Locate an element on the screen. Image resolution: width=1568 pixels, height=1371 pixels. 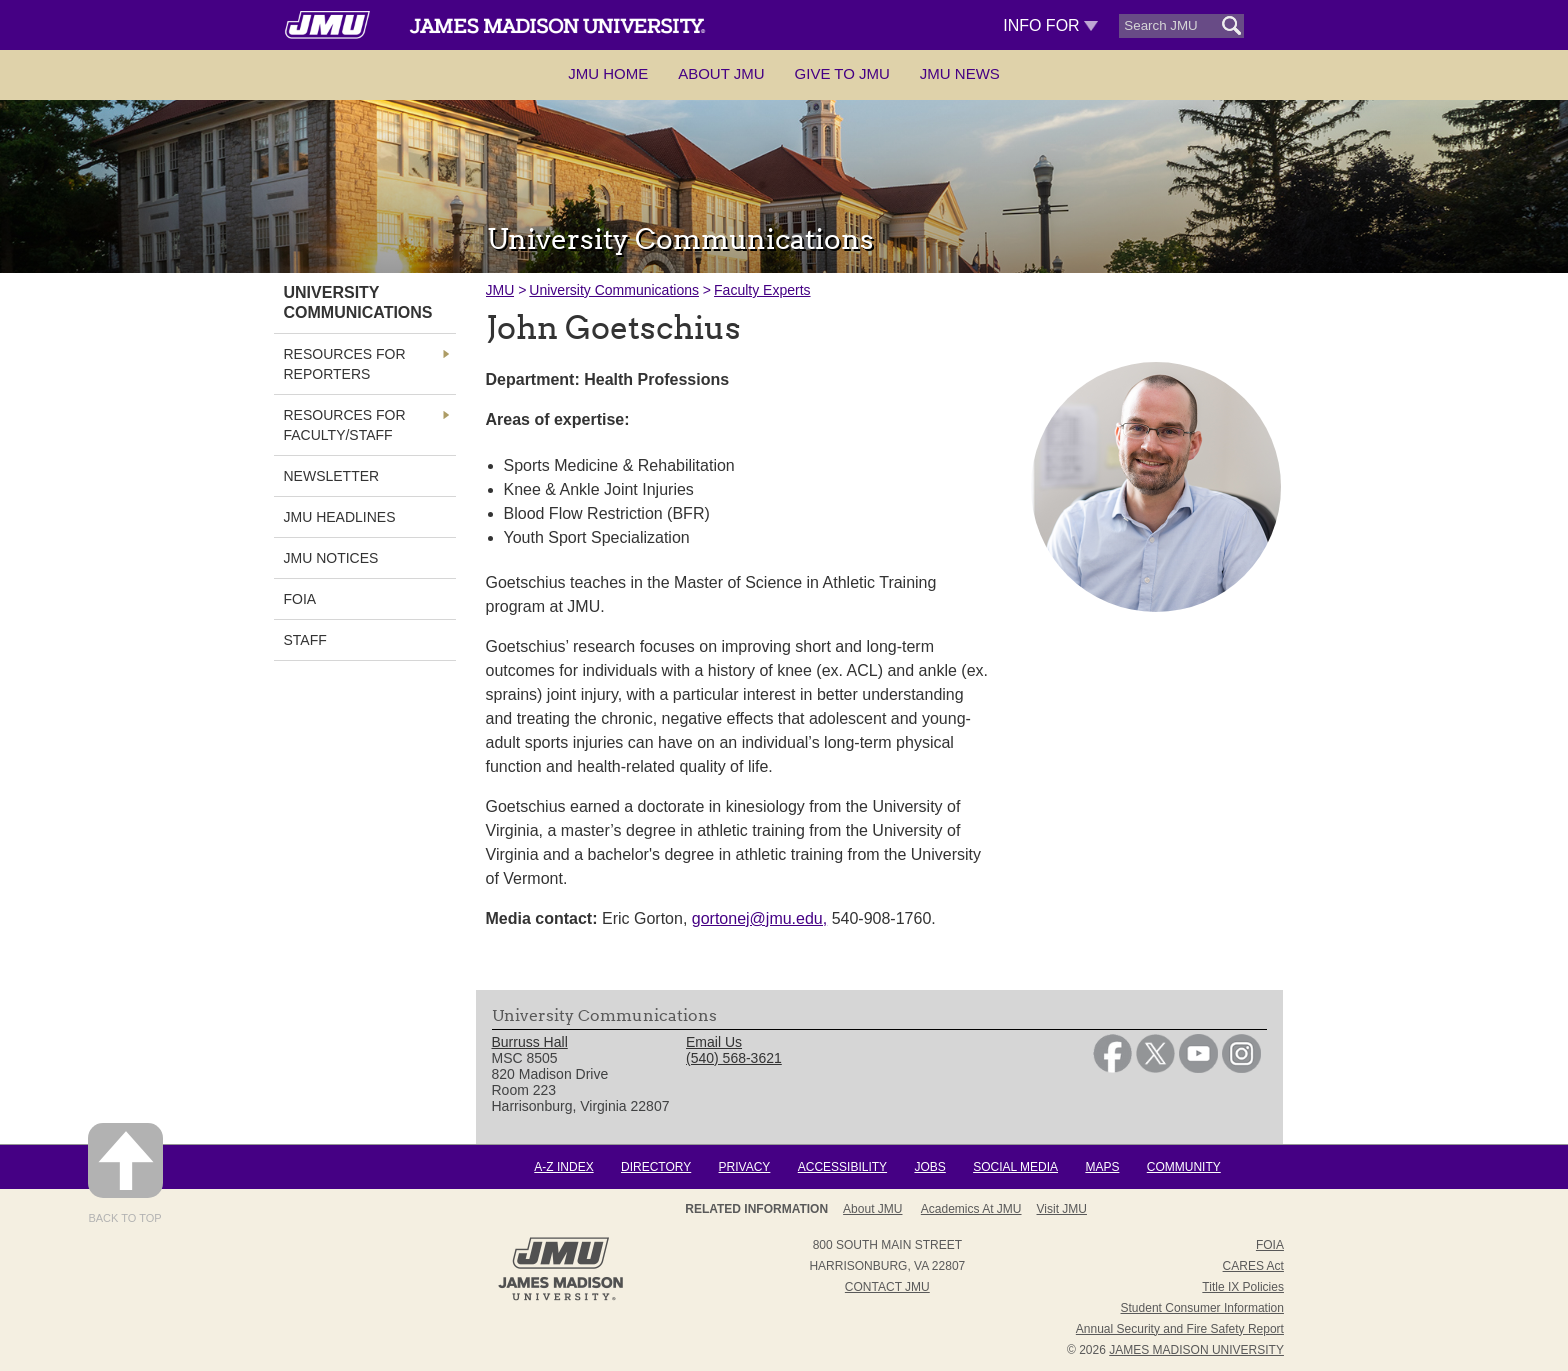
Privacy is located at coordinates (745, 1167).